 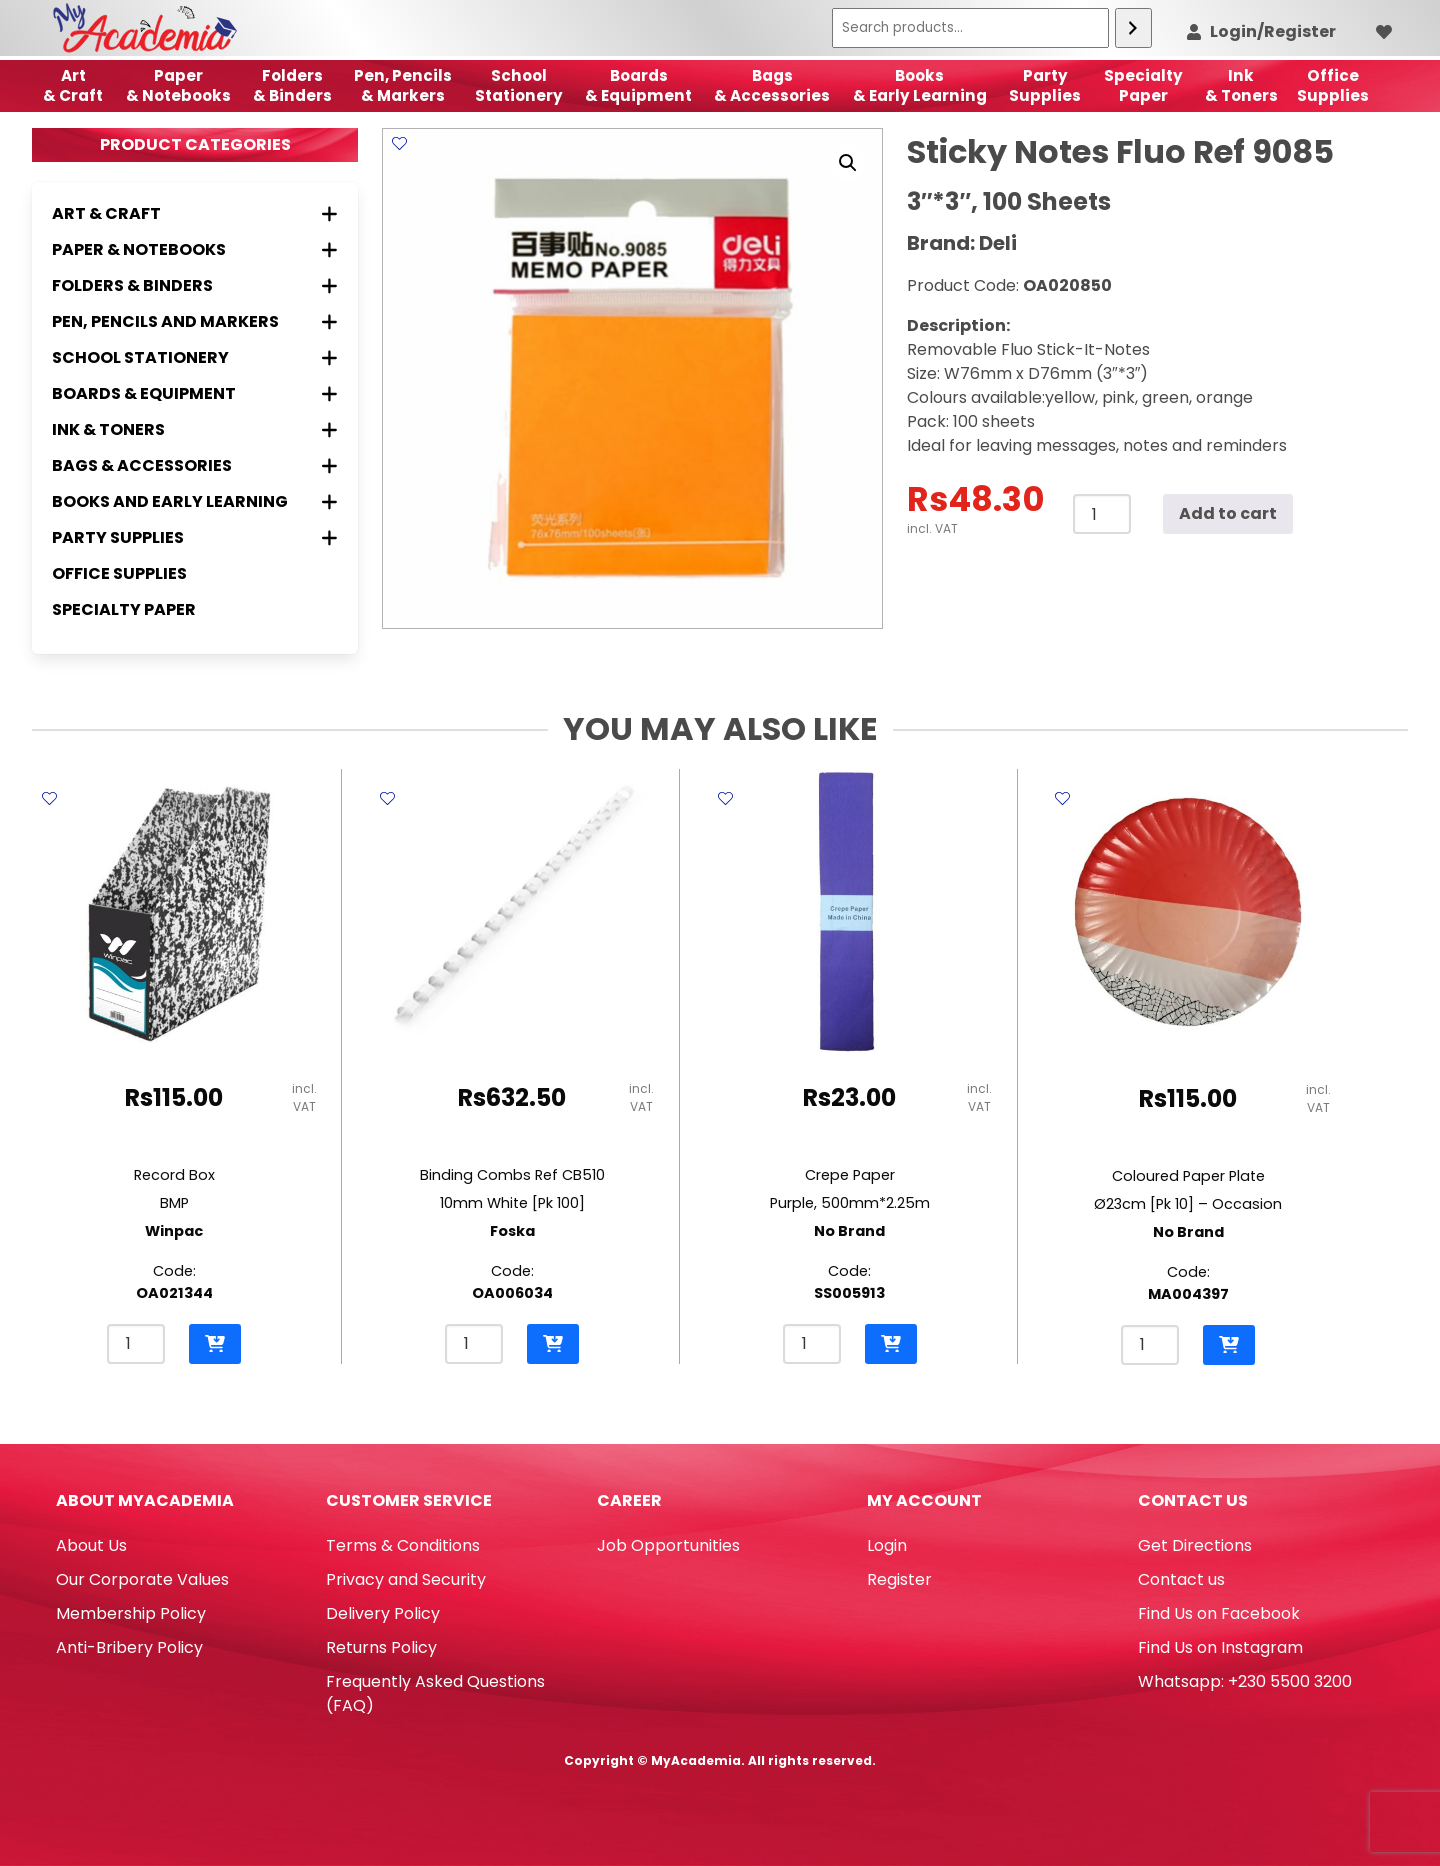 What do you see at coordinates (131, 1613) in the screenshot?
I see `Membership Policy` at bounding box center [131, 1613].